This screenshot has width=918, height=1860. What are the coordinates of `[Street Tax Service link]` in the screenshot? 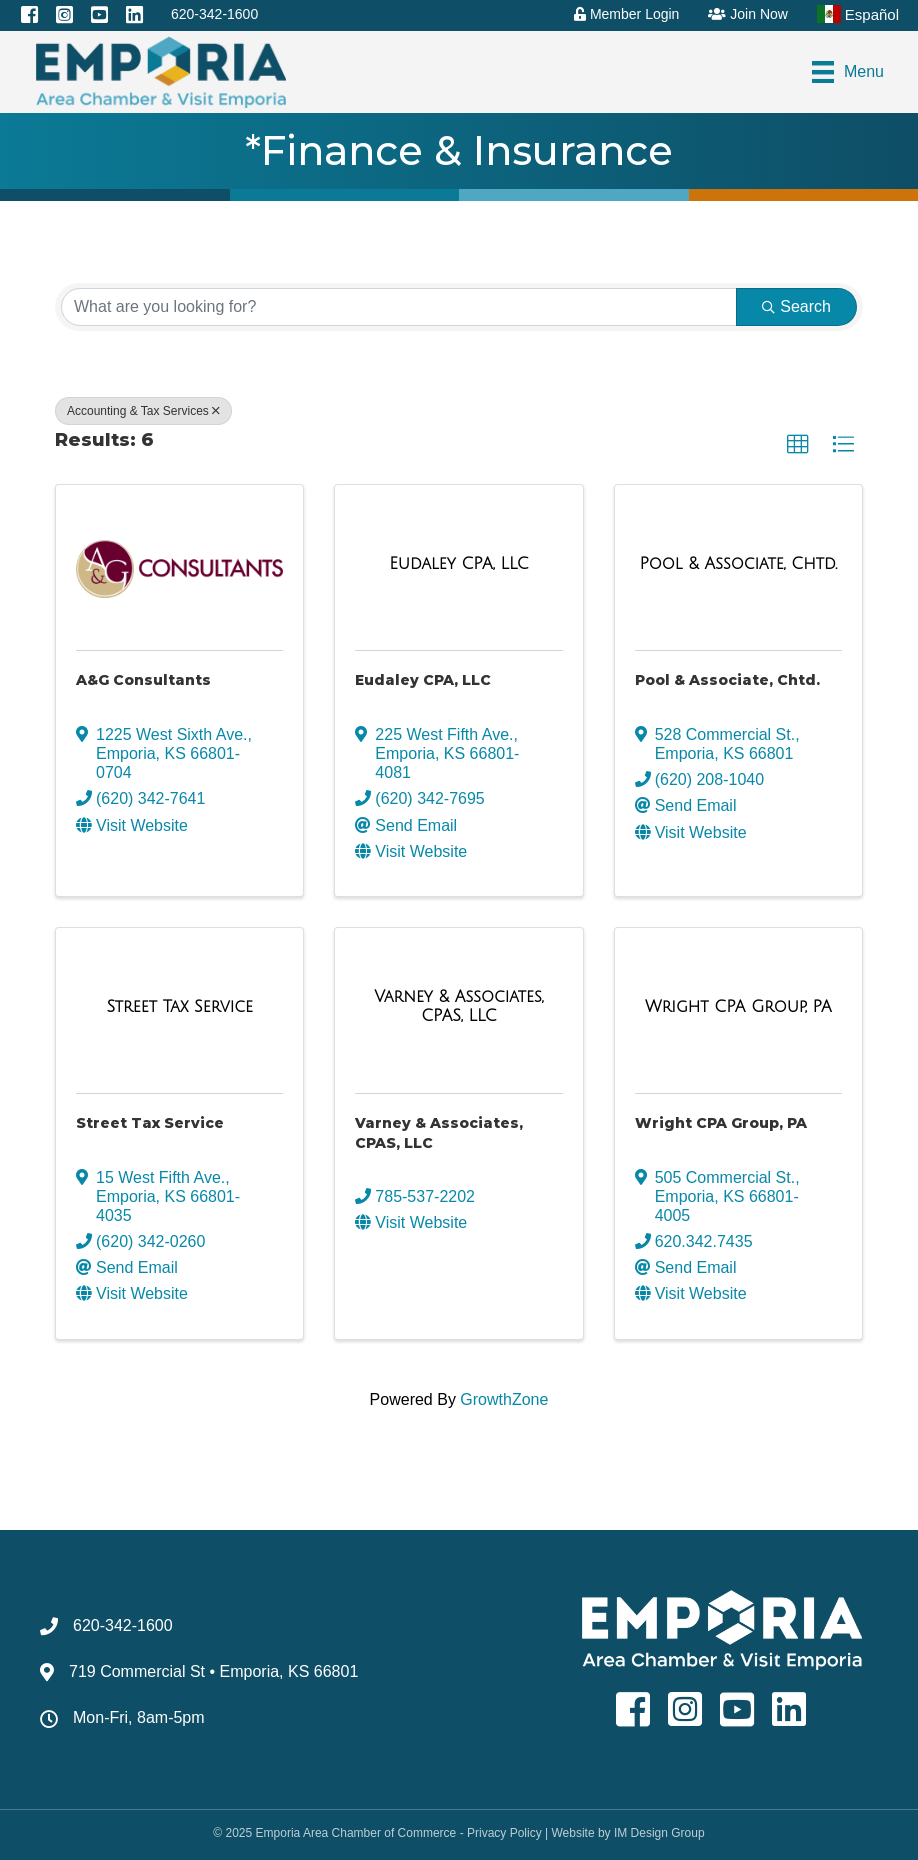 It's located at (179, 1007).